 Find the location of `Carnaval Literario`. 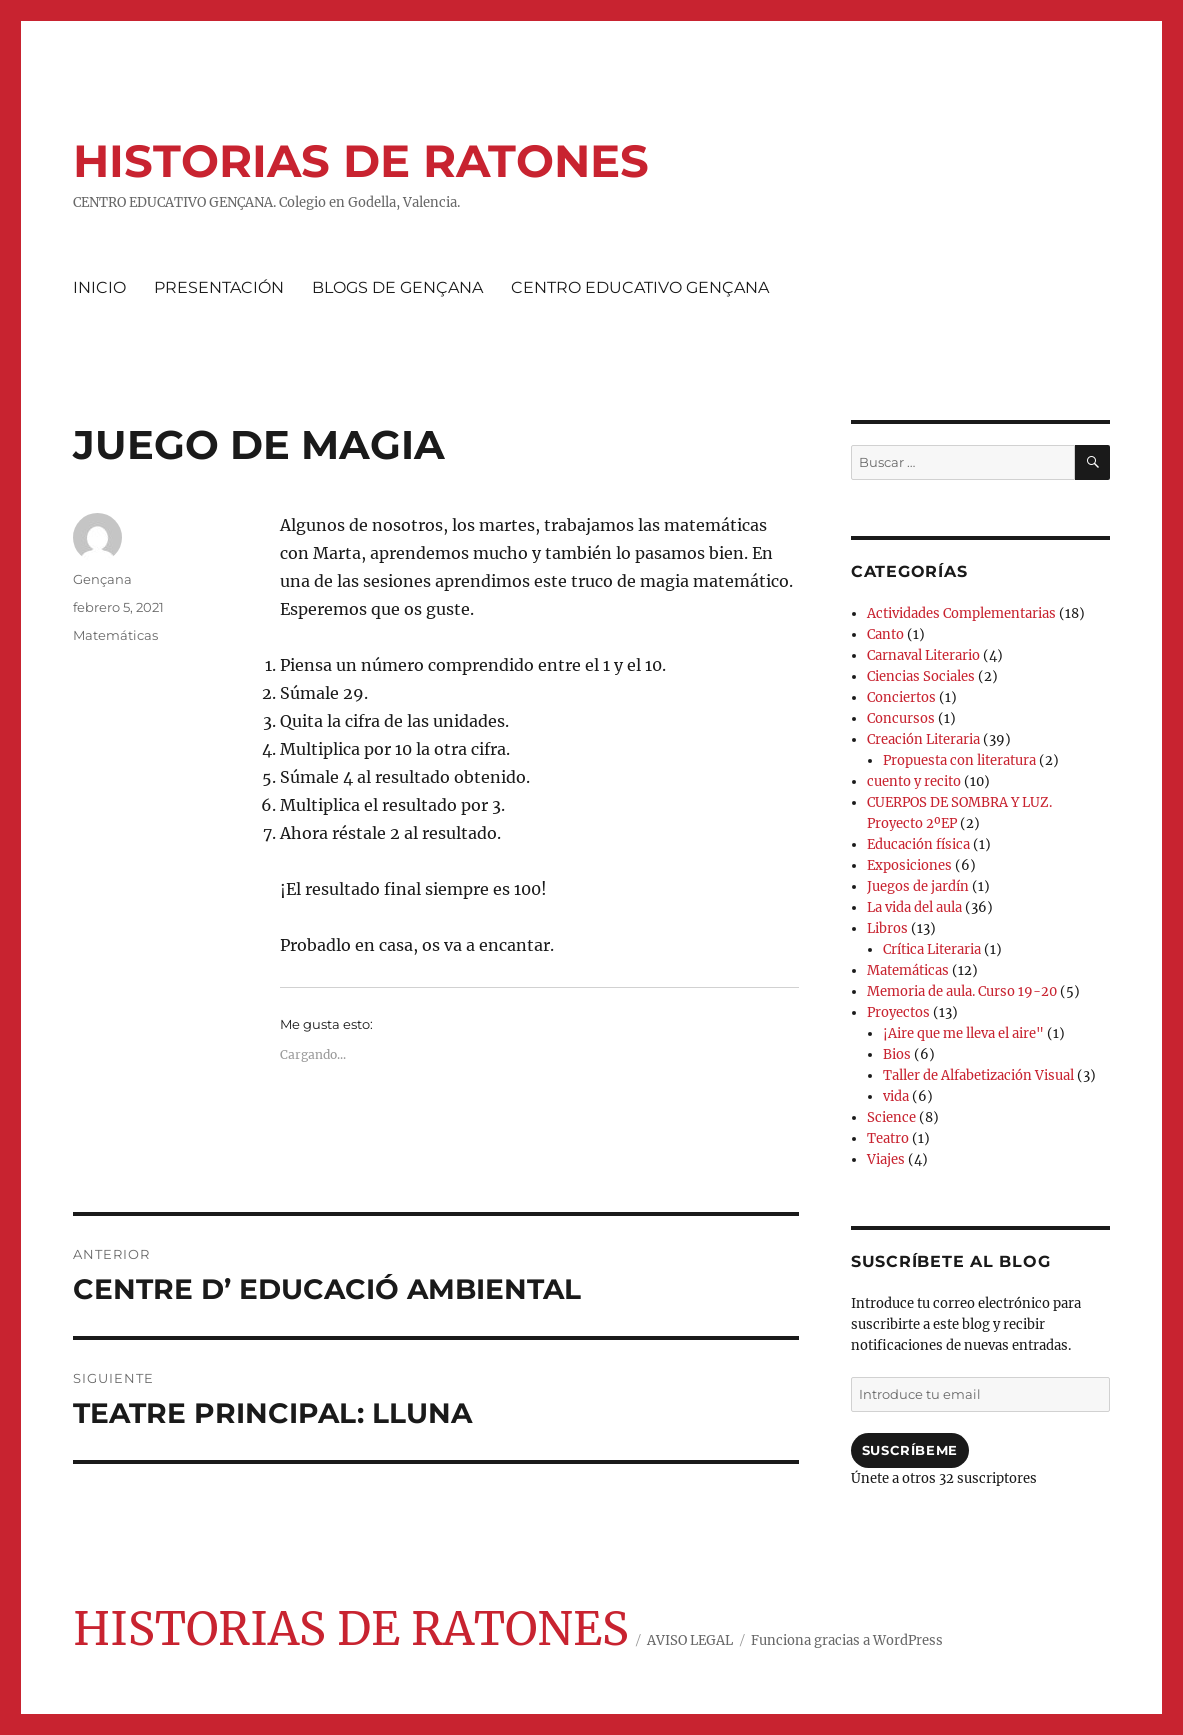

Carnaval Literario is located at coordinates (923, 655).